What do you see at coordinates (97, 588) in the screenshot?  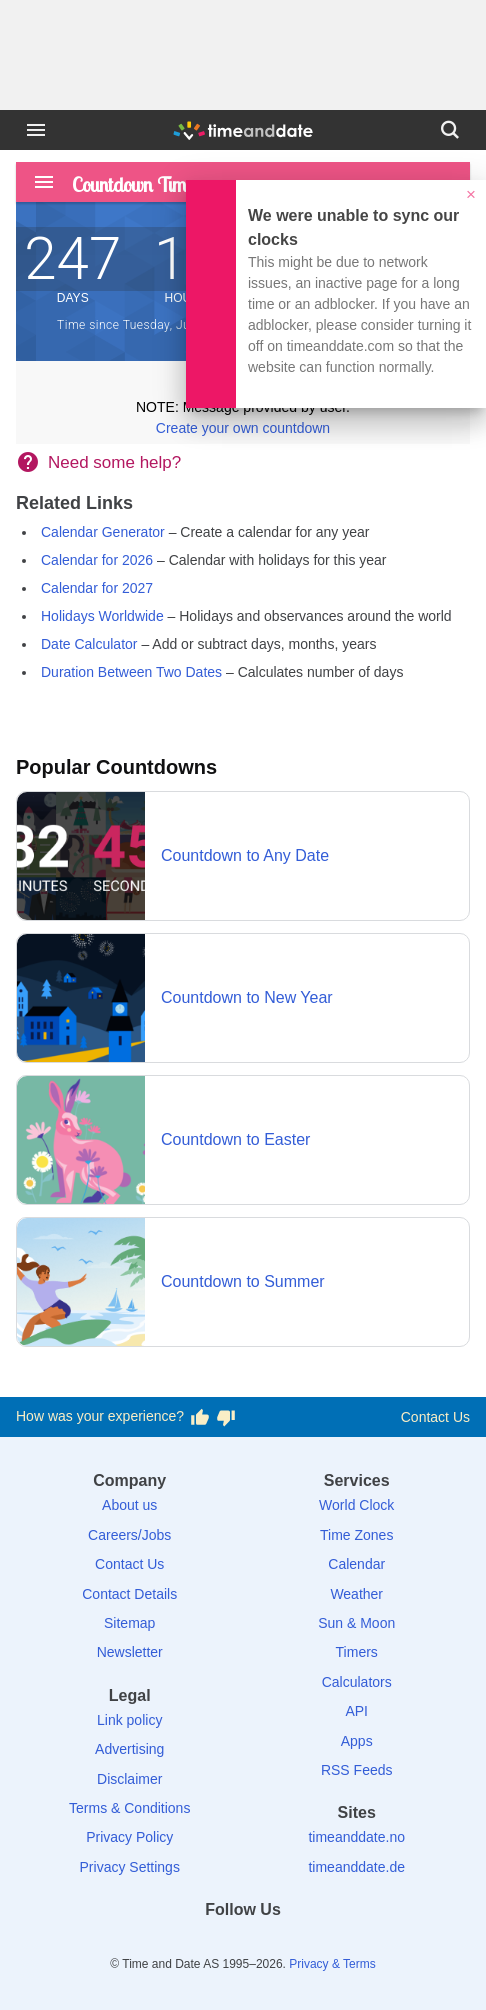 I see `Calendar for 2027` at bounding box center [97, 588].